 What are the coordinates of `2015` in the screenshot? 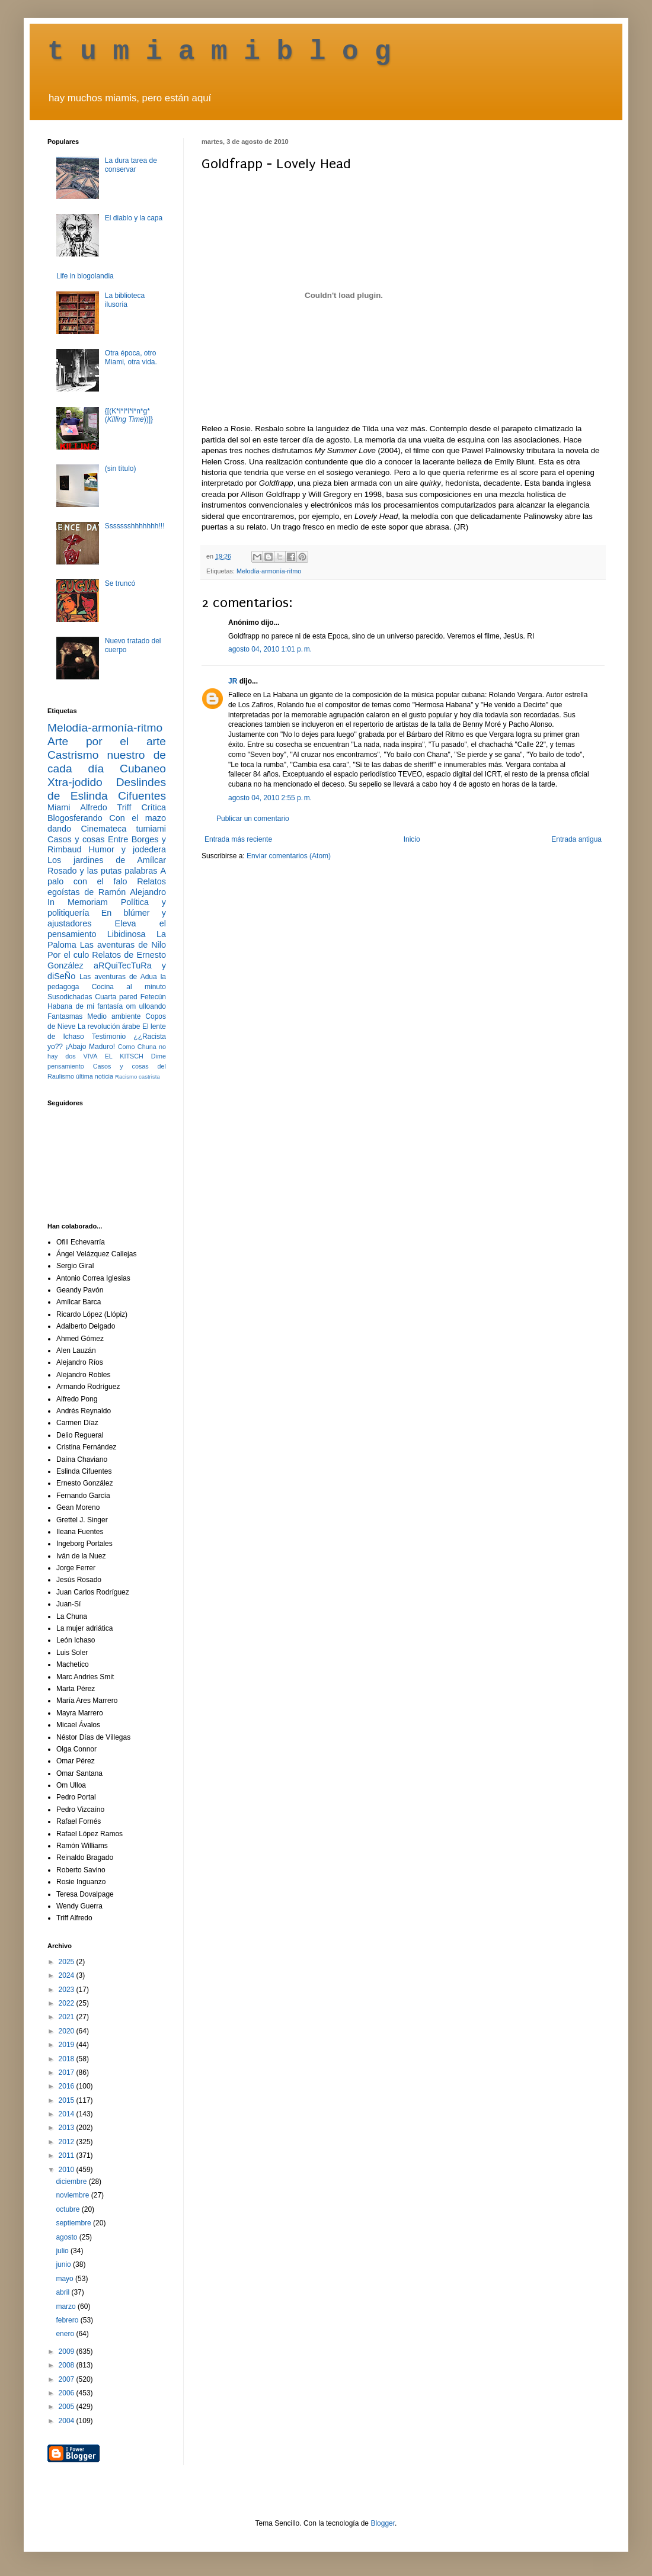 It's located at (67, 2100).